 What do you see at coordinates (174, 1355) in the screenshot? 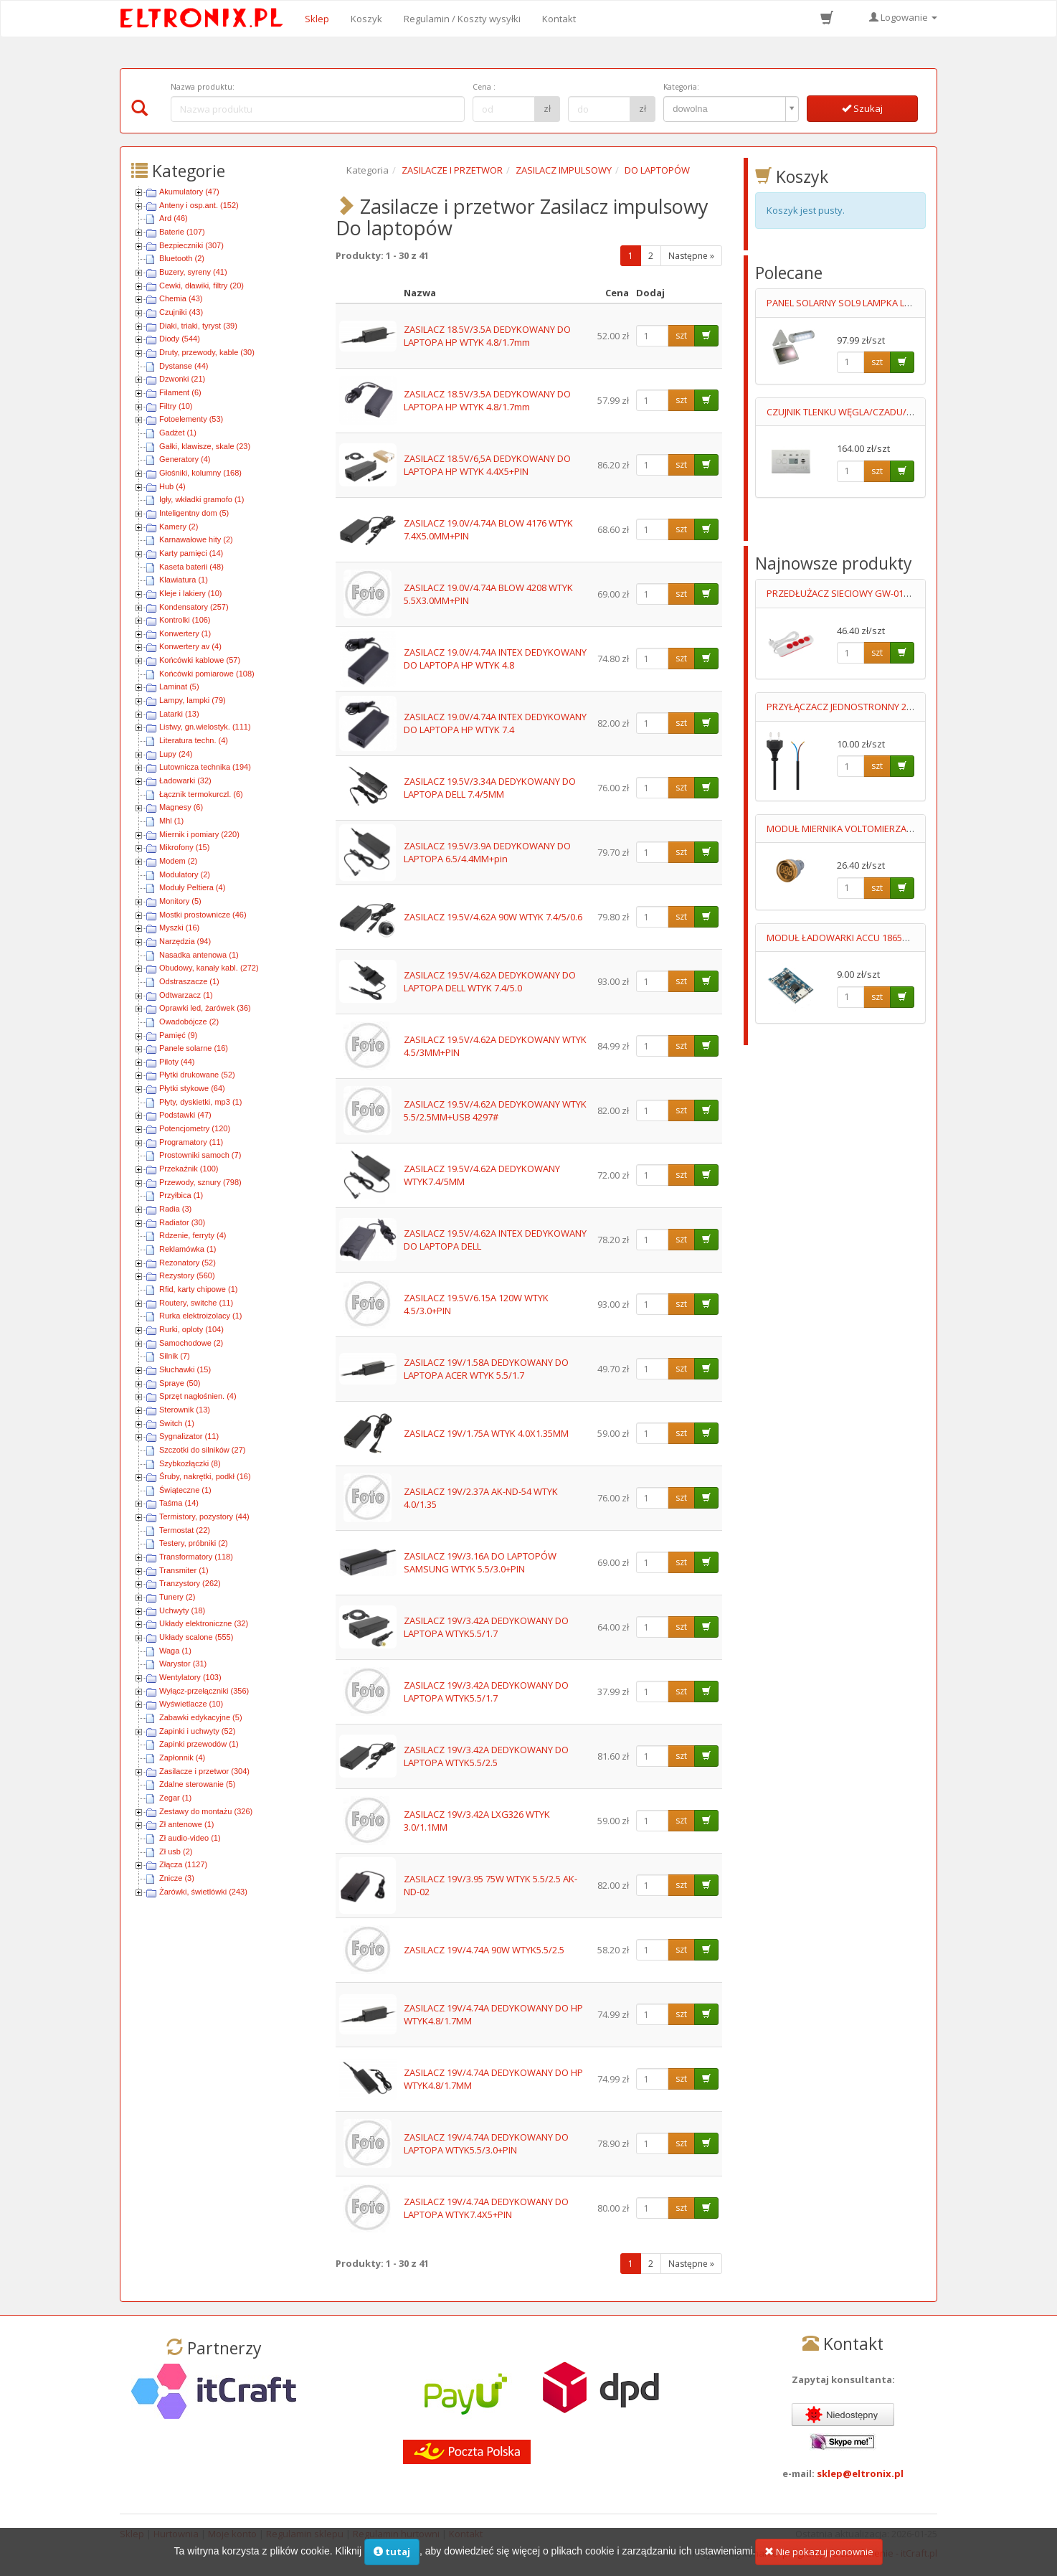
I see `Silnik (7)` at bounding box center [174, 1355].